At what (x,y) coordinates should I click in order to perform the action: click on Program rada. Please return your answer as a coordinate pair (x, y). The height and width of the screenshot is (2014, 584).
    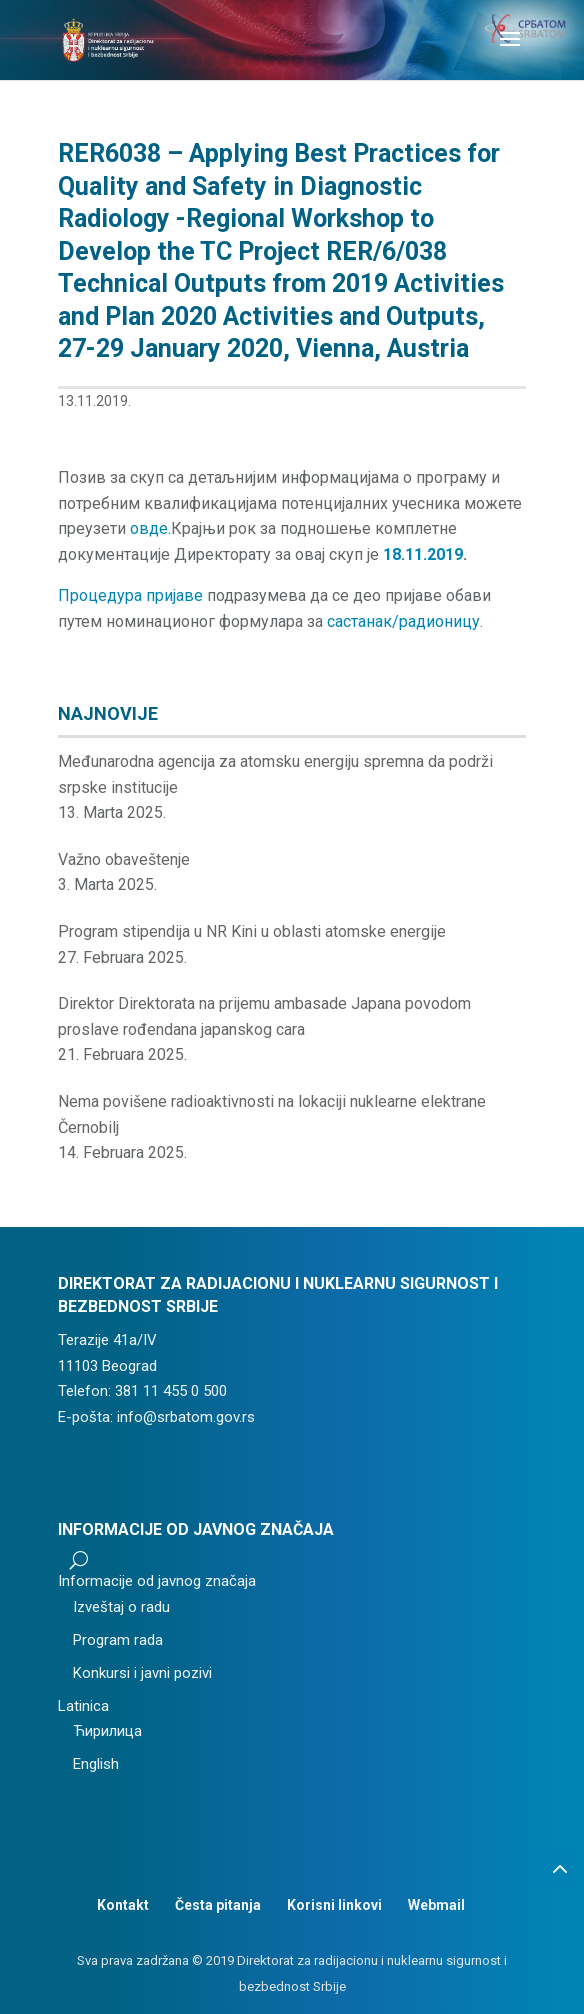
    Looking at the image, I should click on (118, 1640).